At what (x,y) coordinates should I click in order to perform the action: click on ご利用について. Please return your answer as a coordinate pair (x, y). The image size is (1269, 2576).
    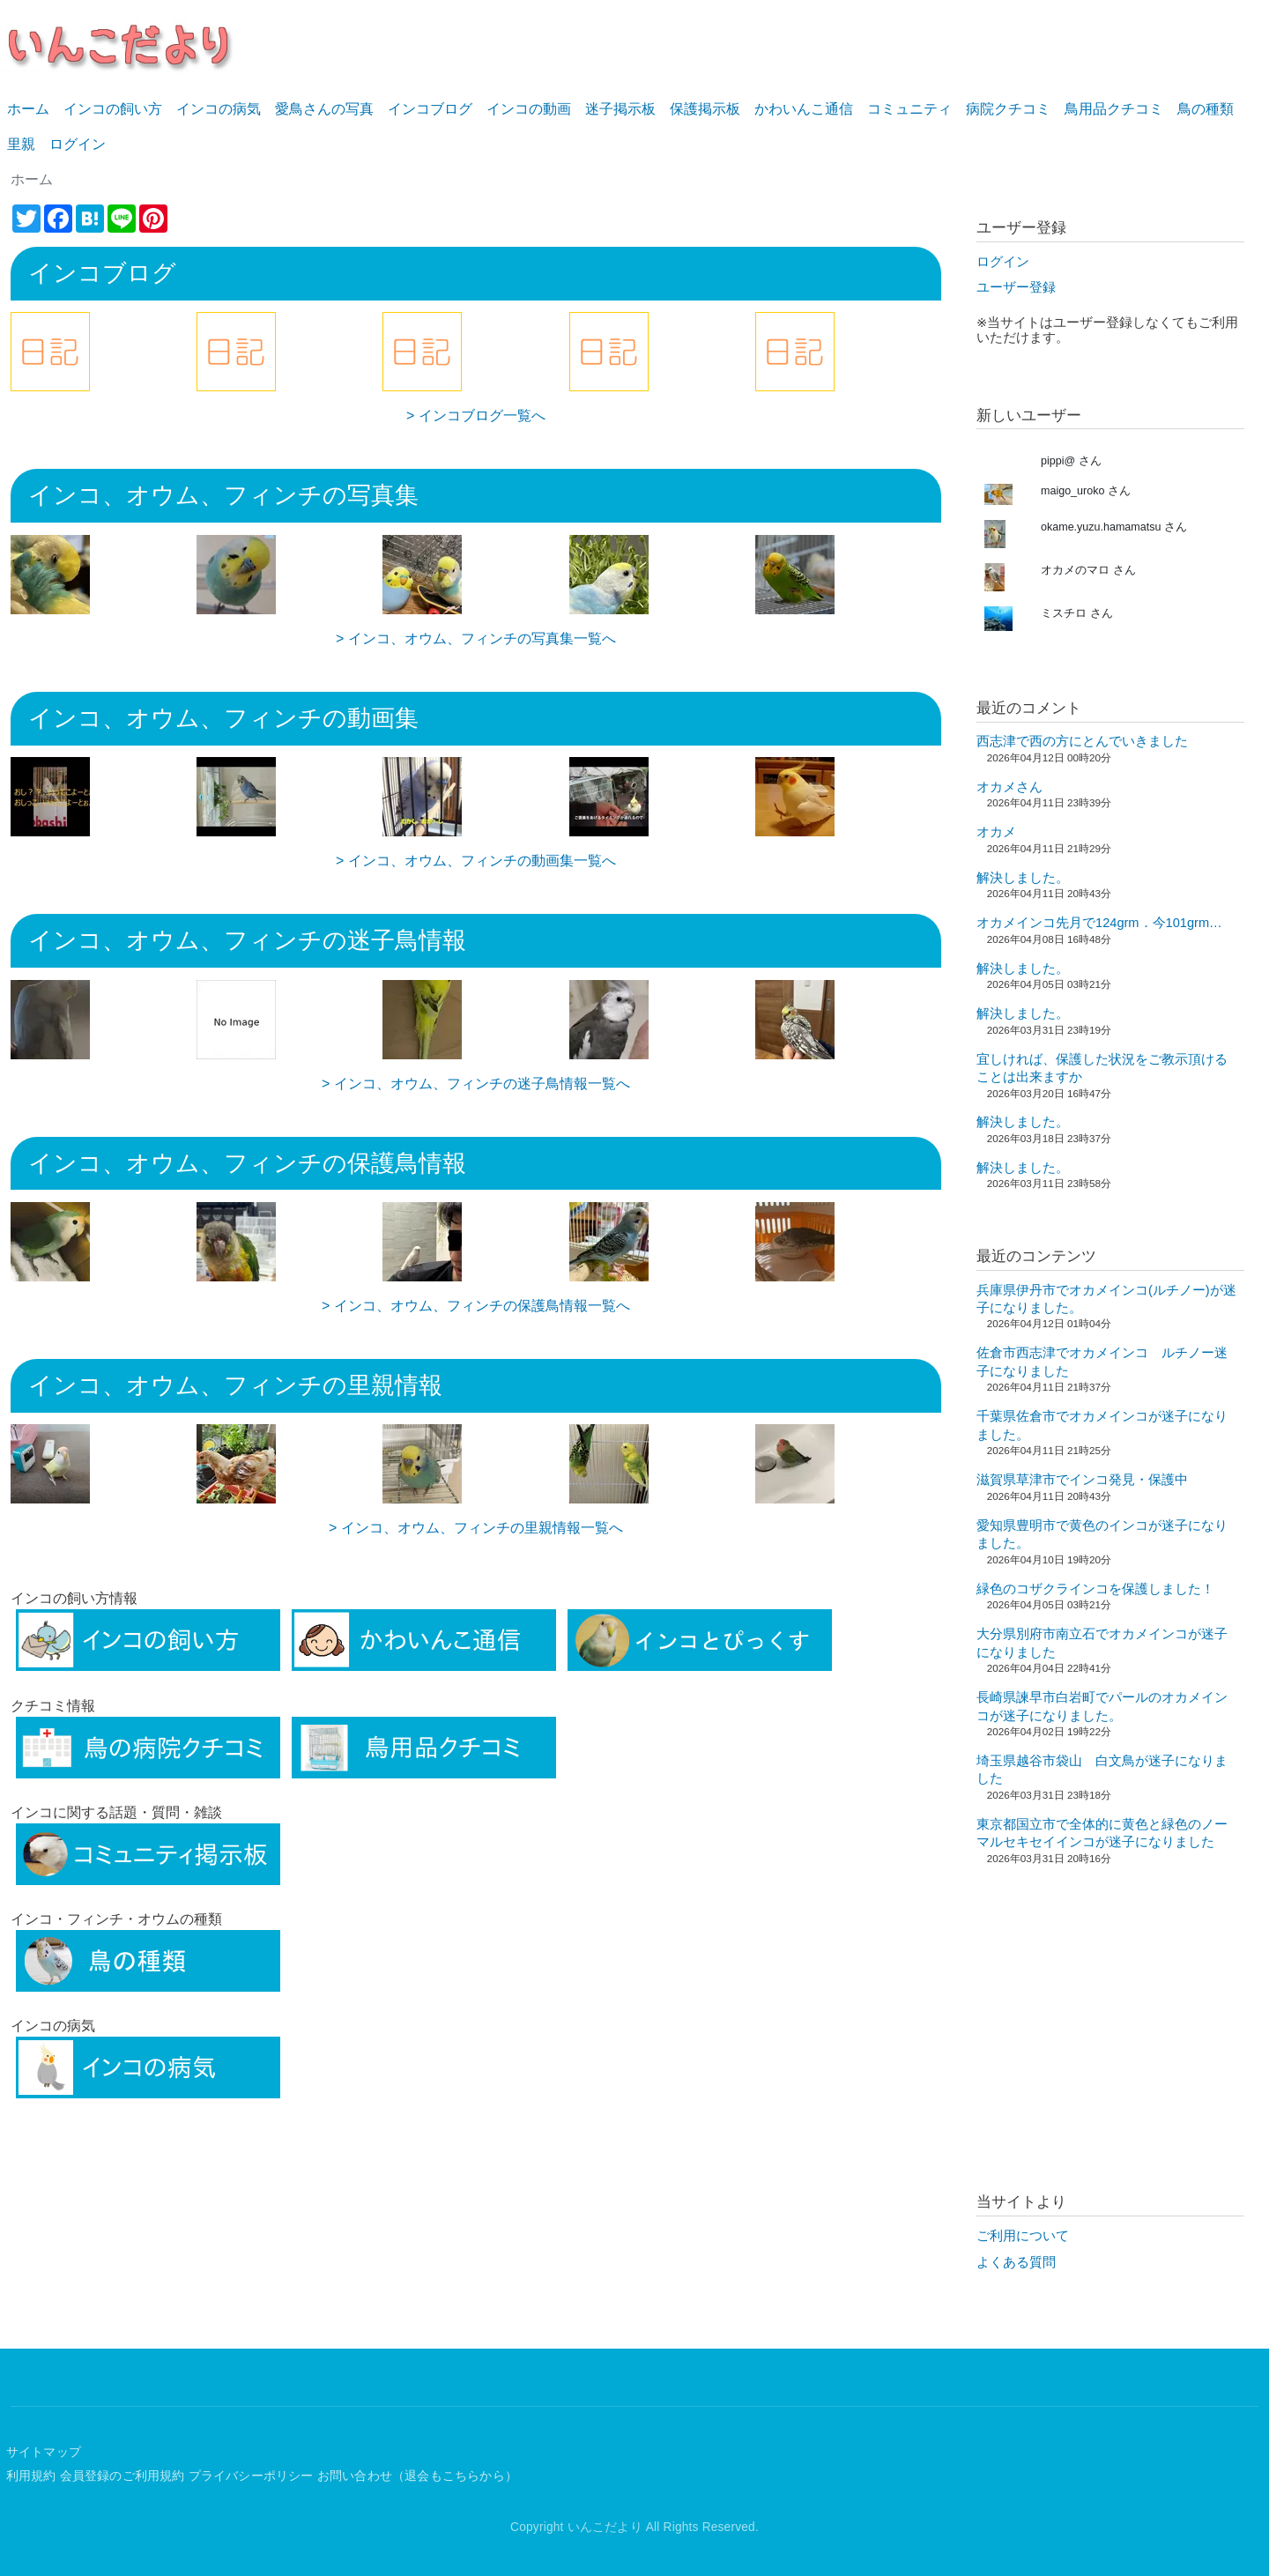
    Looking at the image, I should click on (1022, 2236).